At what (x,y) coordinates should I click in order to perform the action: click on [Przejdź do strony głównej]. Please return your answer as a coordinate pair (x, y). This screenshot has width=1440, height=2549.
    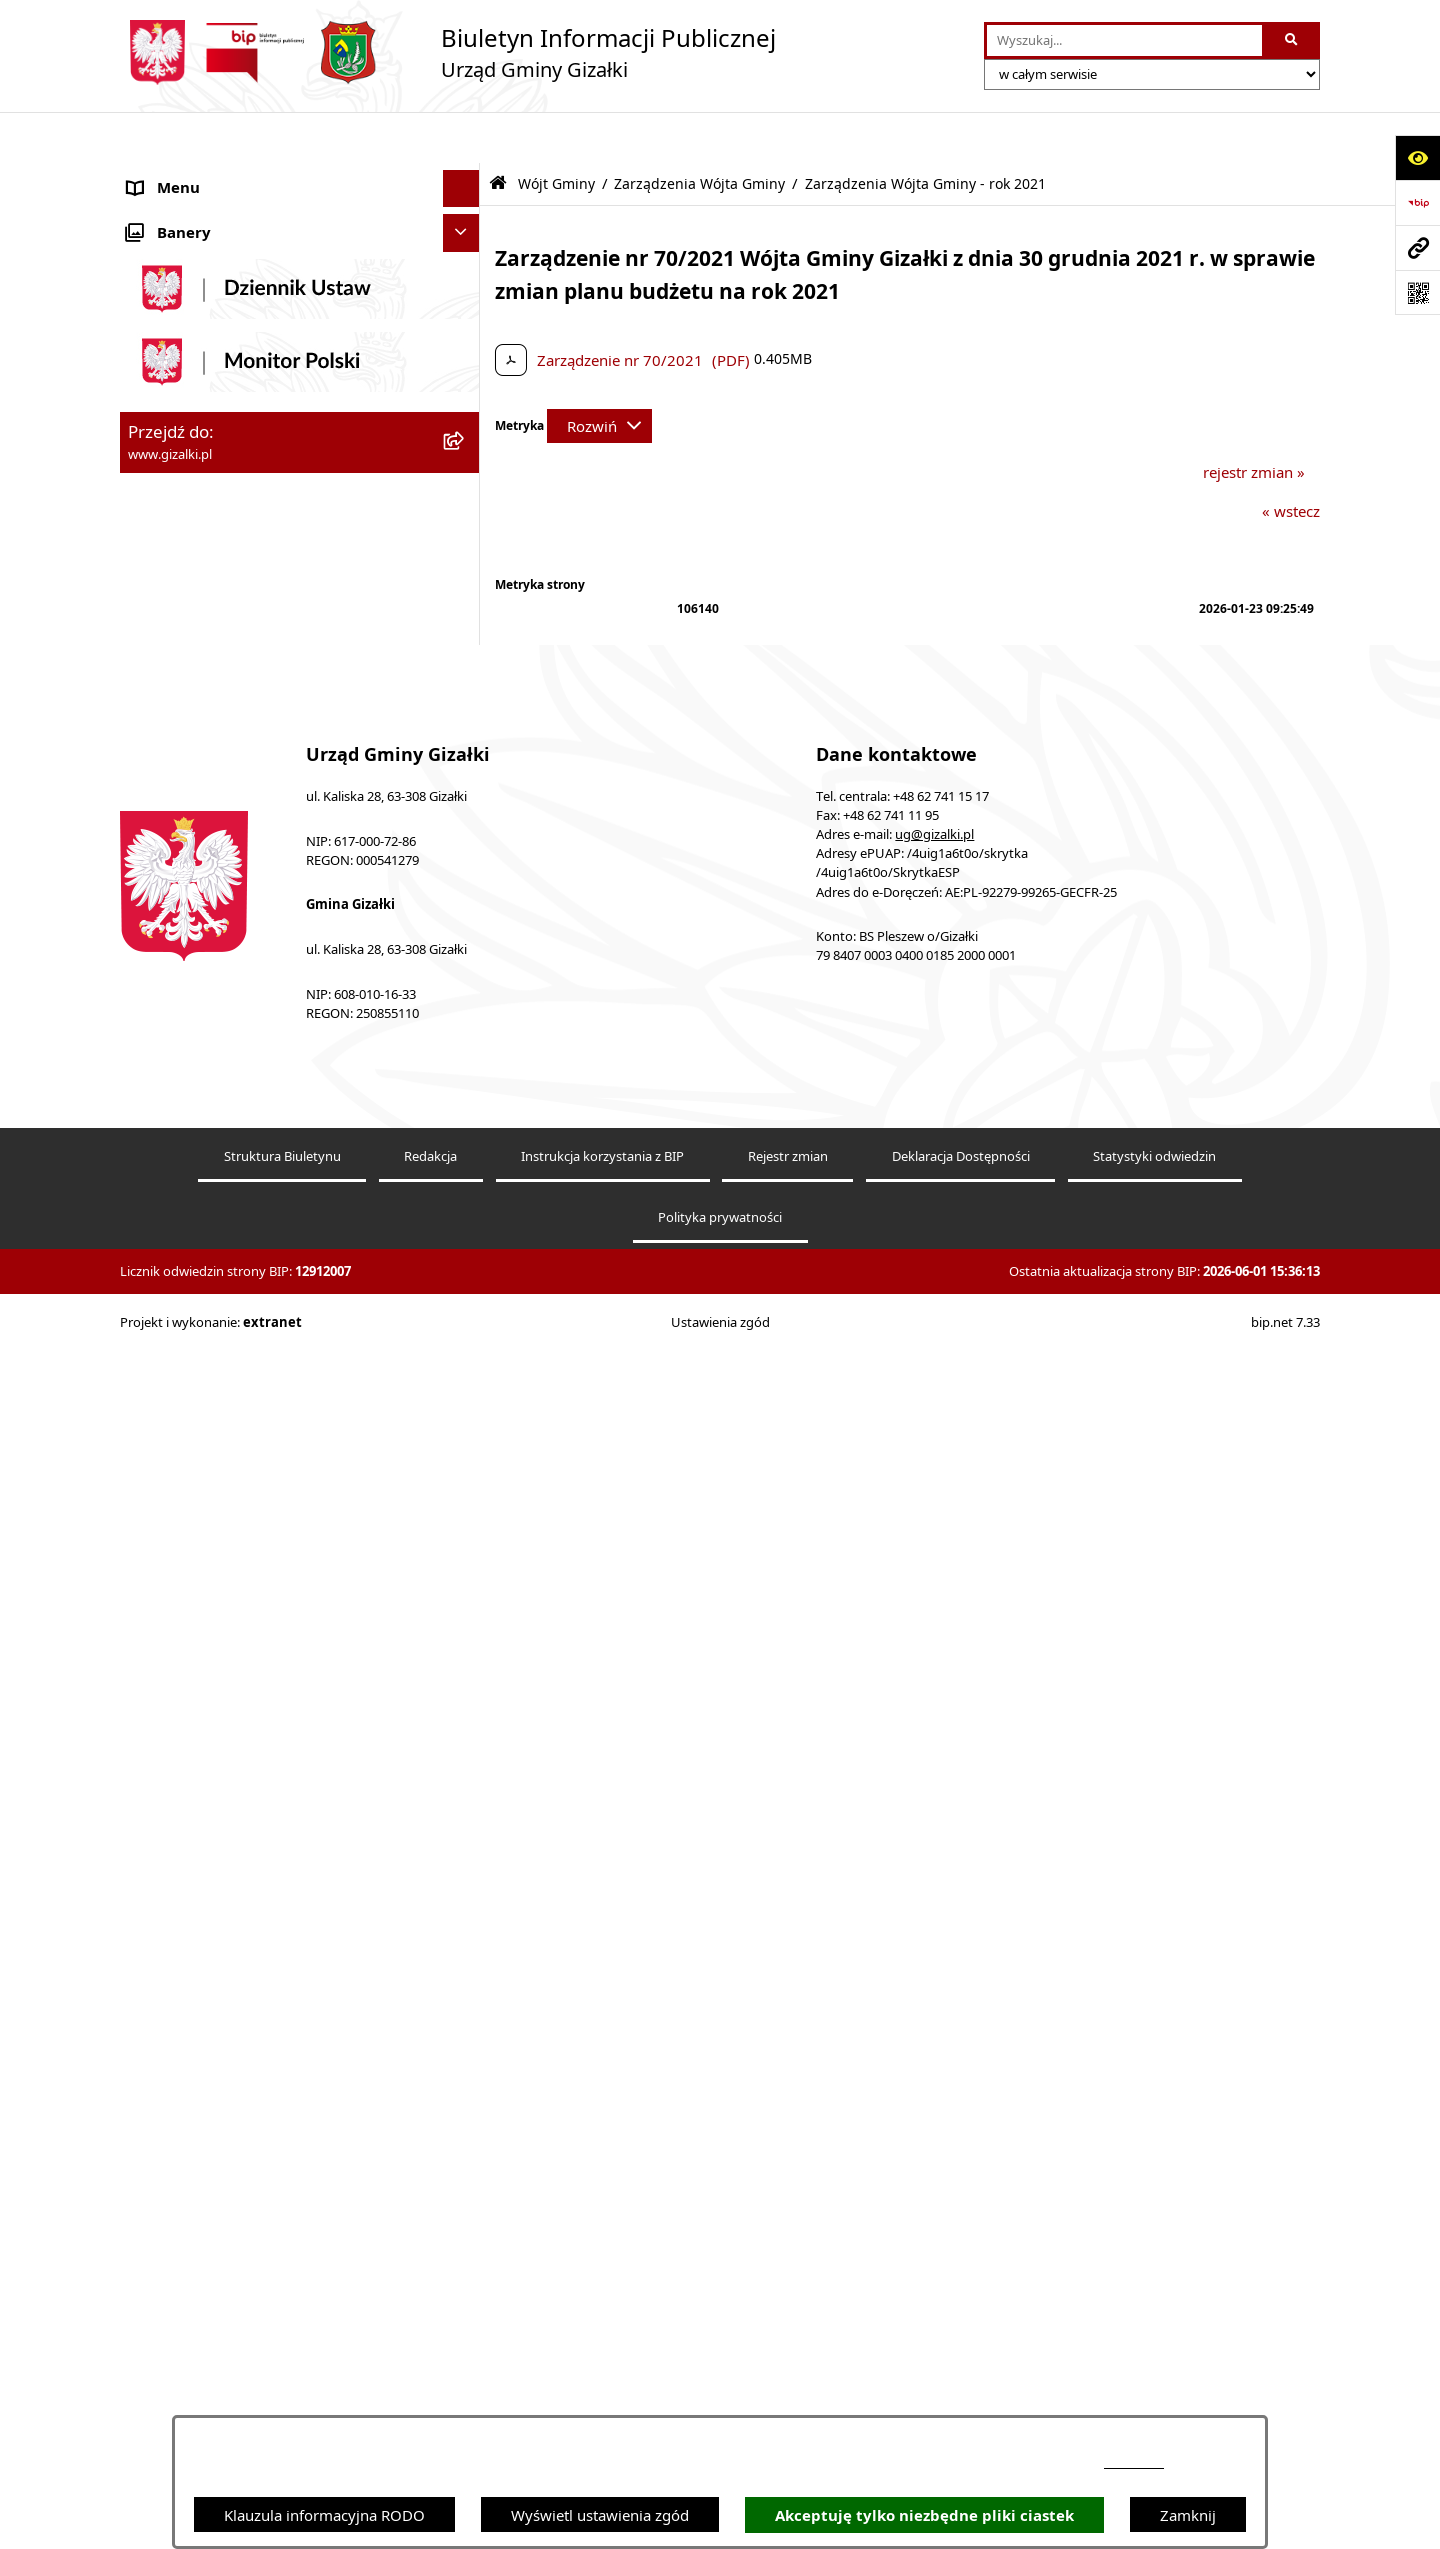
    Looking at the image, I should click on (448, 52).